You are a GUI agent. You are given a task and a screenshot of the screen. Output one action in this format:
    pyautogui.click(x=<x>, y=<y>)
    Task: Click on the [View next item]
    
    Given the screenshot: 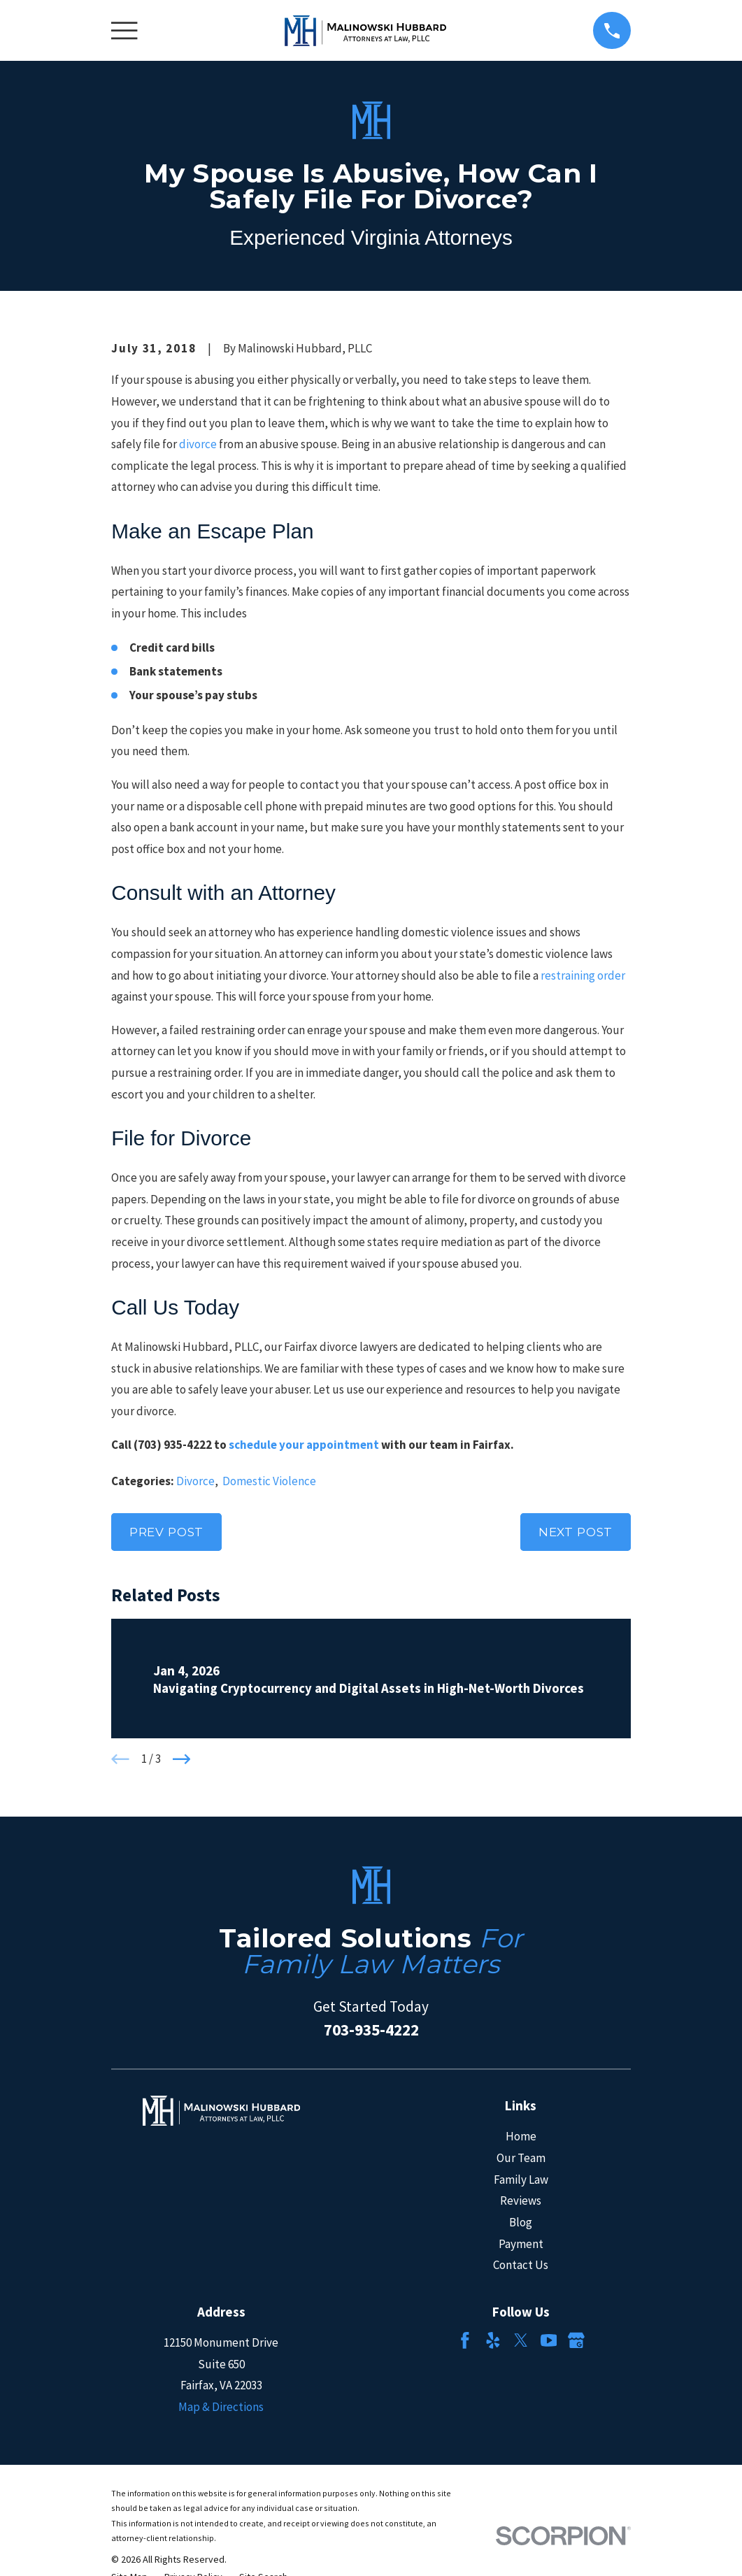 What is the action you would take?
    pyautogui.click(x=182, y=1759)
    